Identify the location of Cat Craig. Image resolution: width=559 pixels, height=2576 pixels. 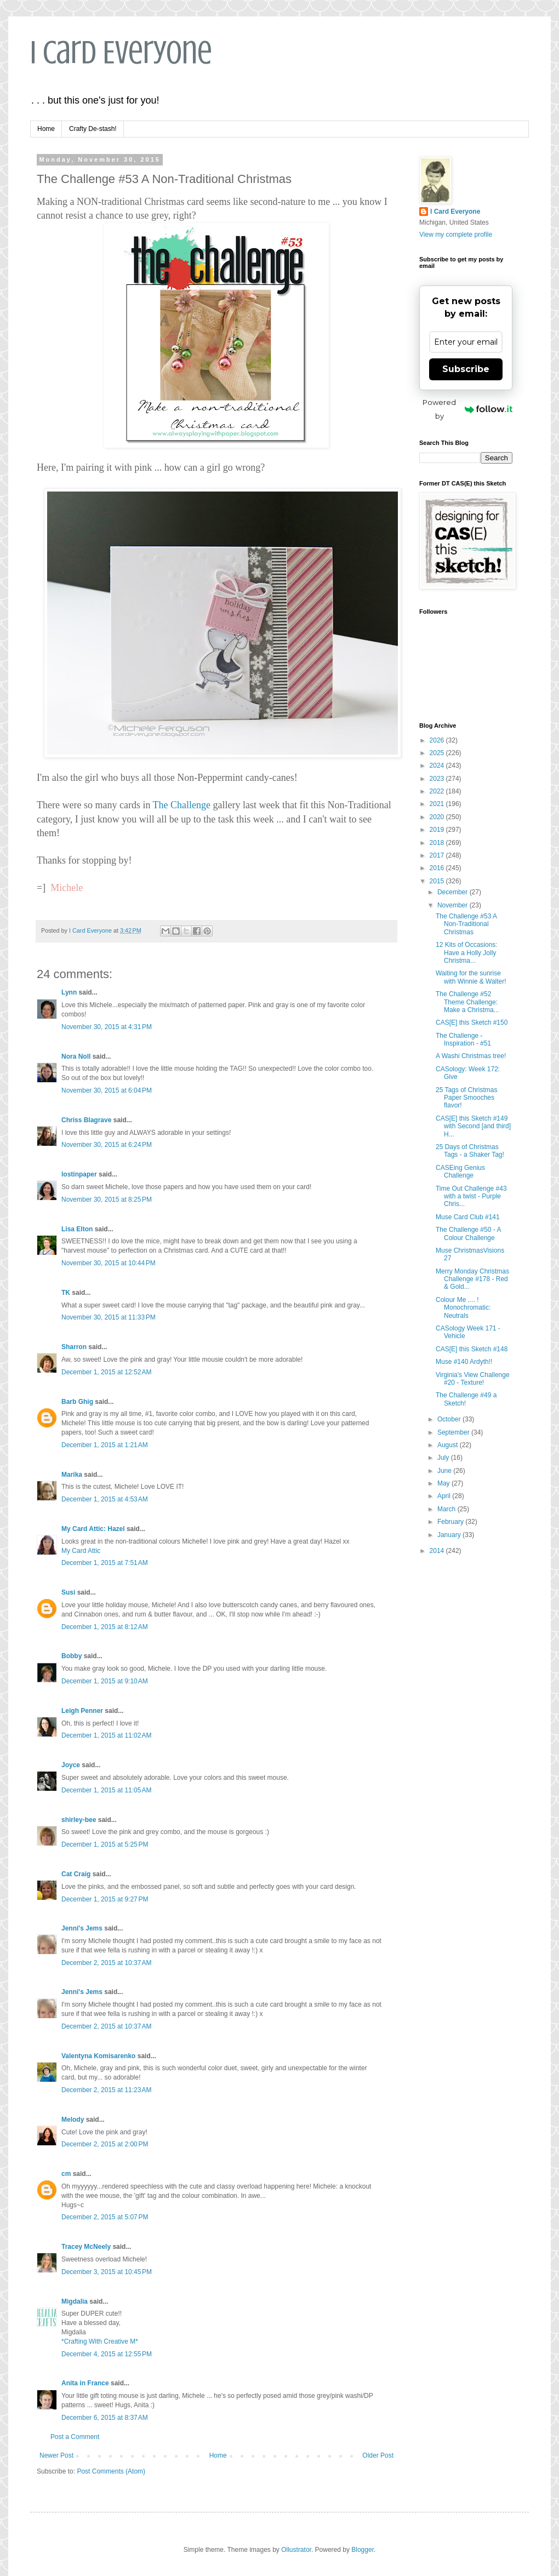
(75, 1874).